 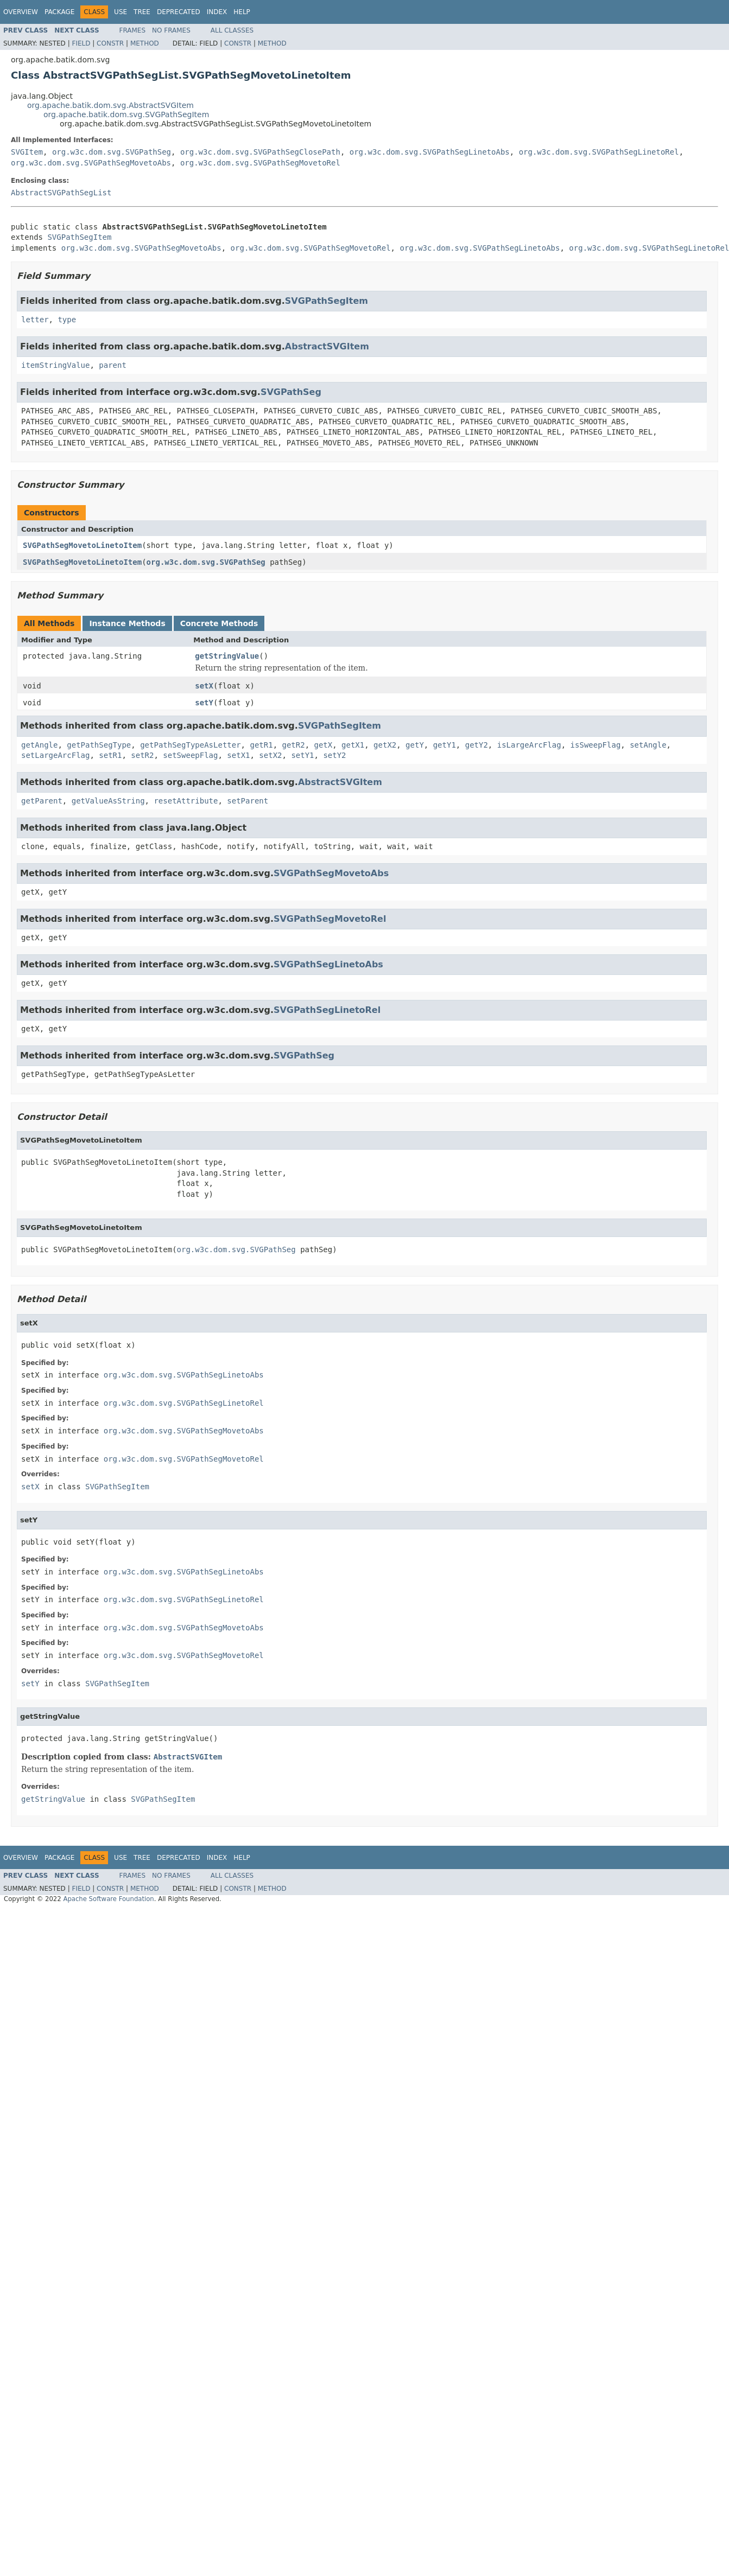 I want to click on setX, so click(x=204, y=685).